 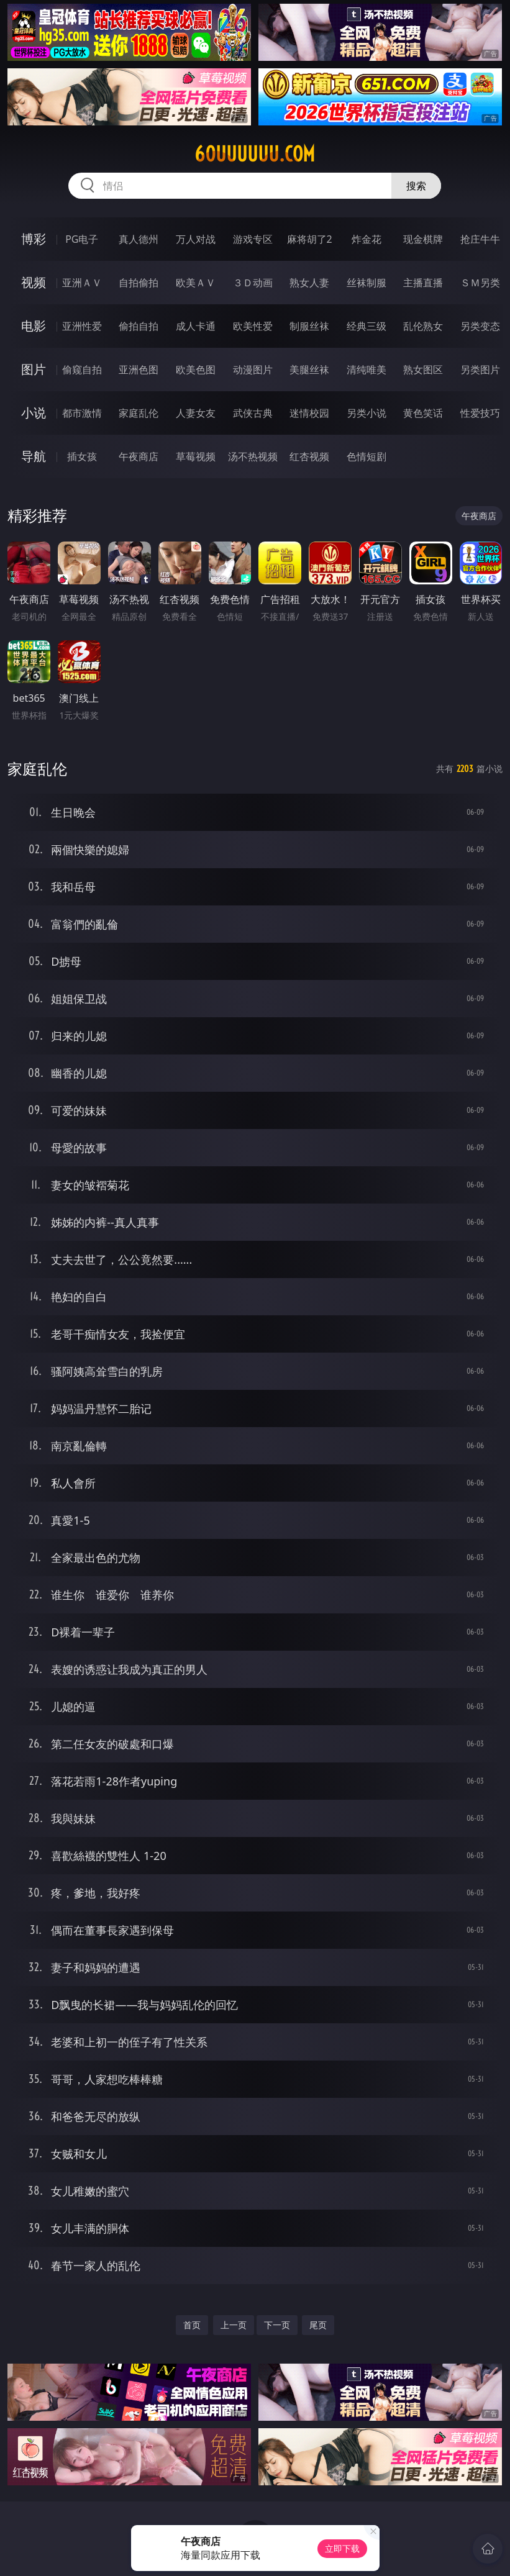 What do you see at coordinates (480, 413) in the screenshot?
I see `性爱技巧` at bounding box center [480, 413].